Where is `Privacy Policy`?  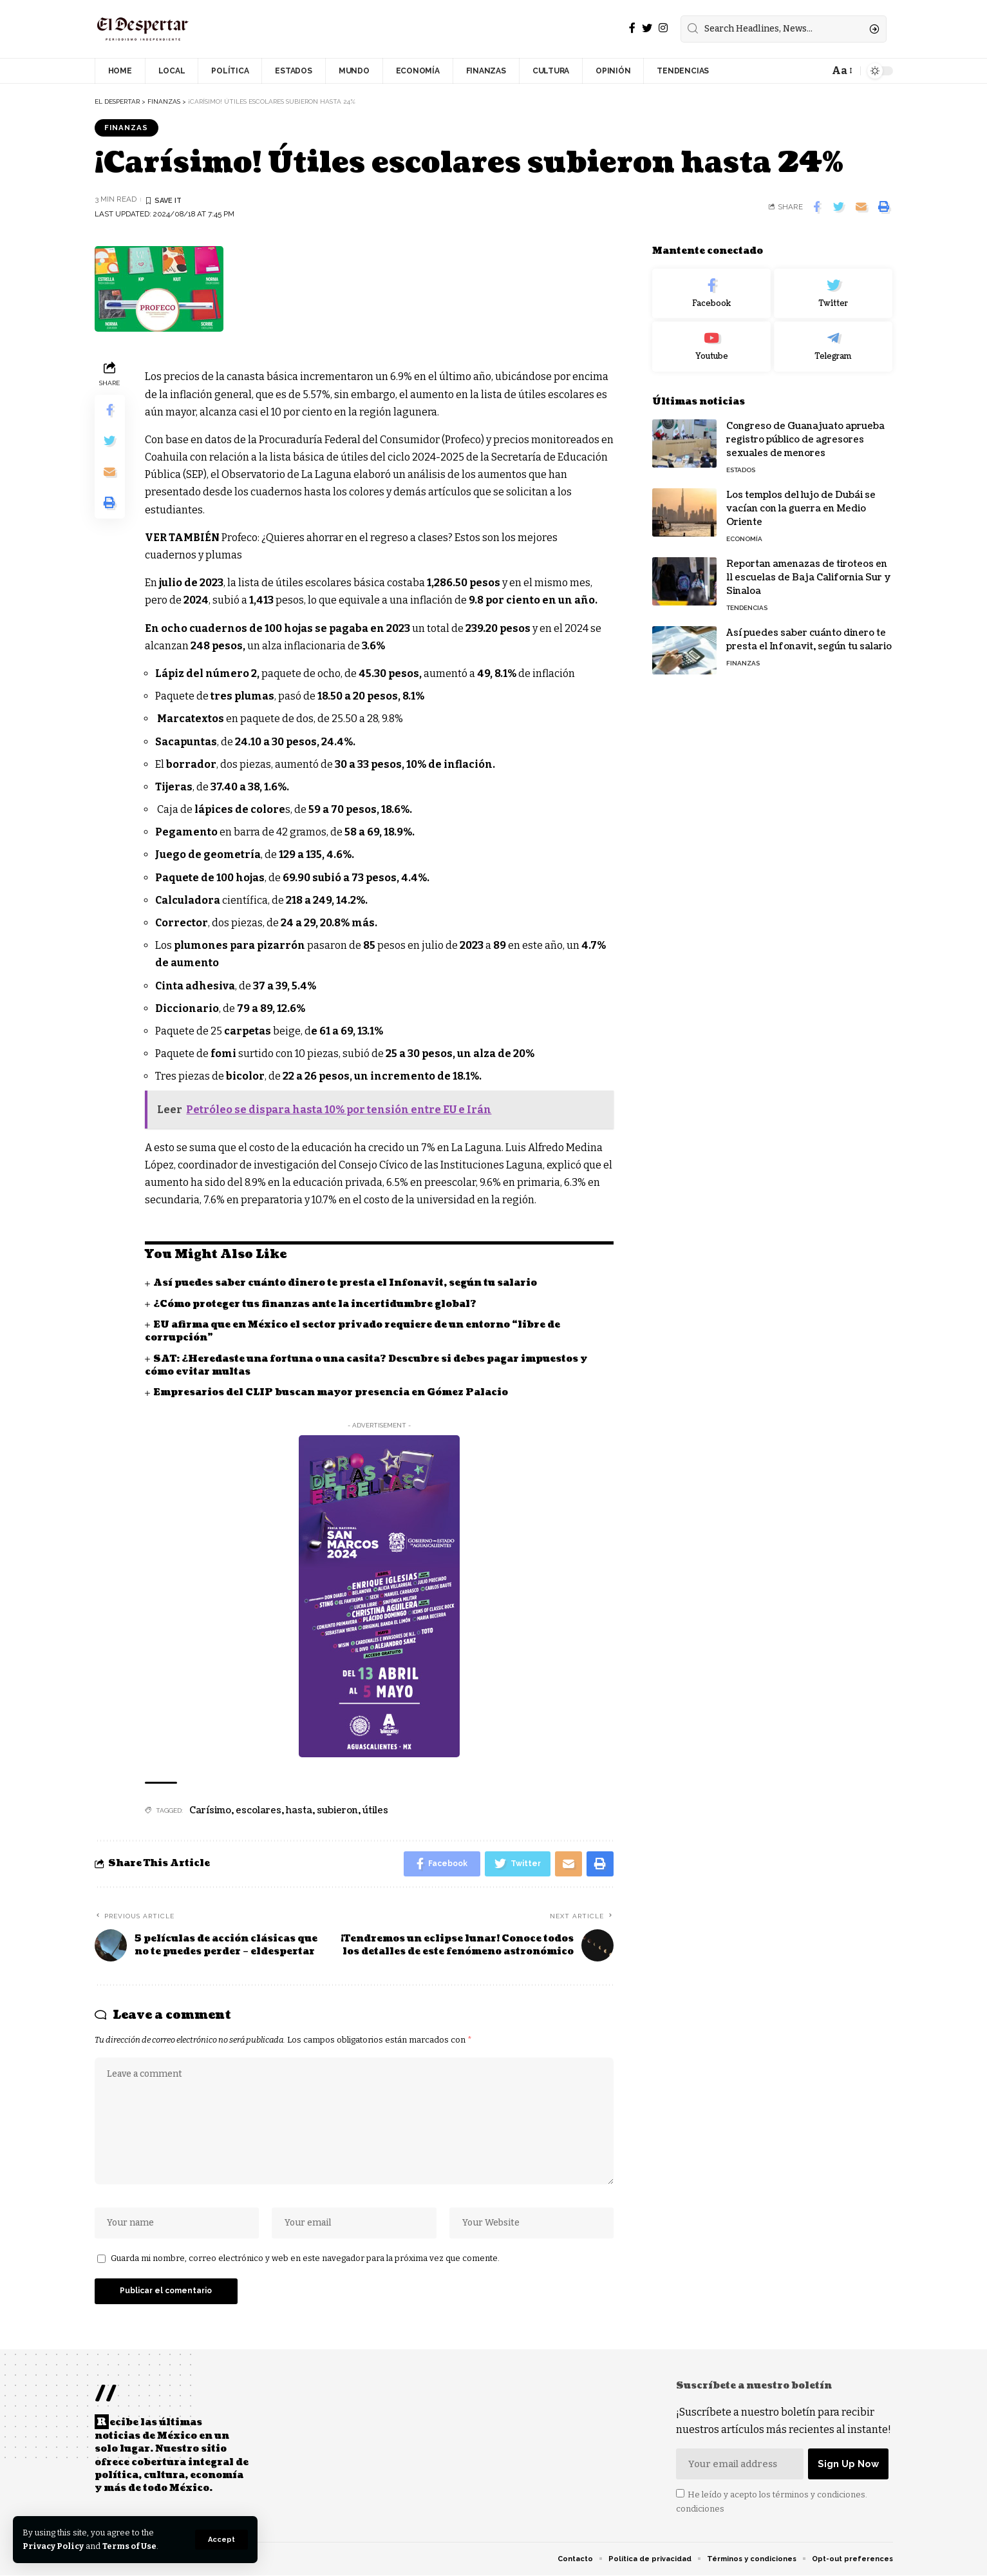
Privacy Policy is located at coordinates (53, 2546).